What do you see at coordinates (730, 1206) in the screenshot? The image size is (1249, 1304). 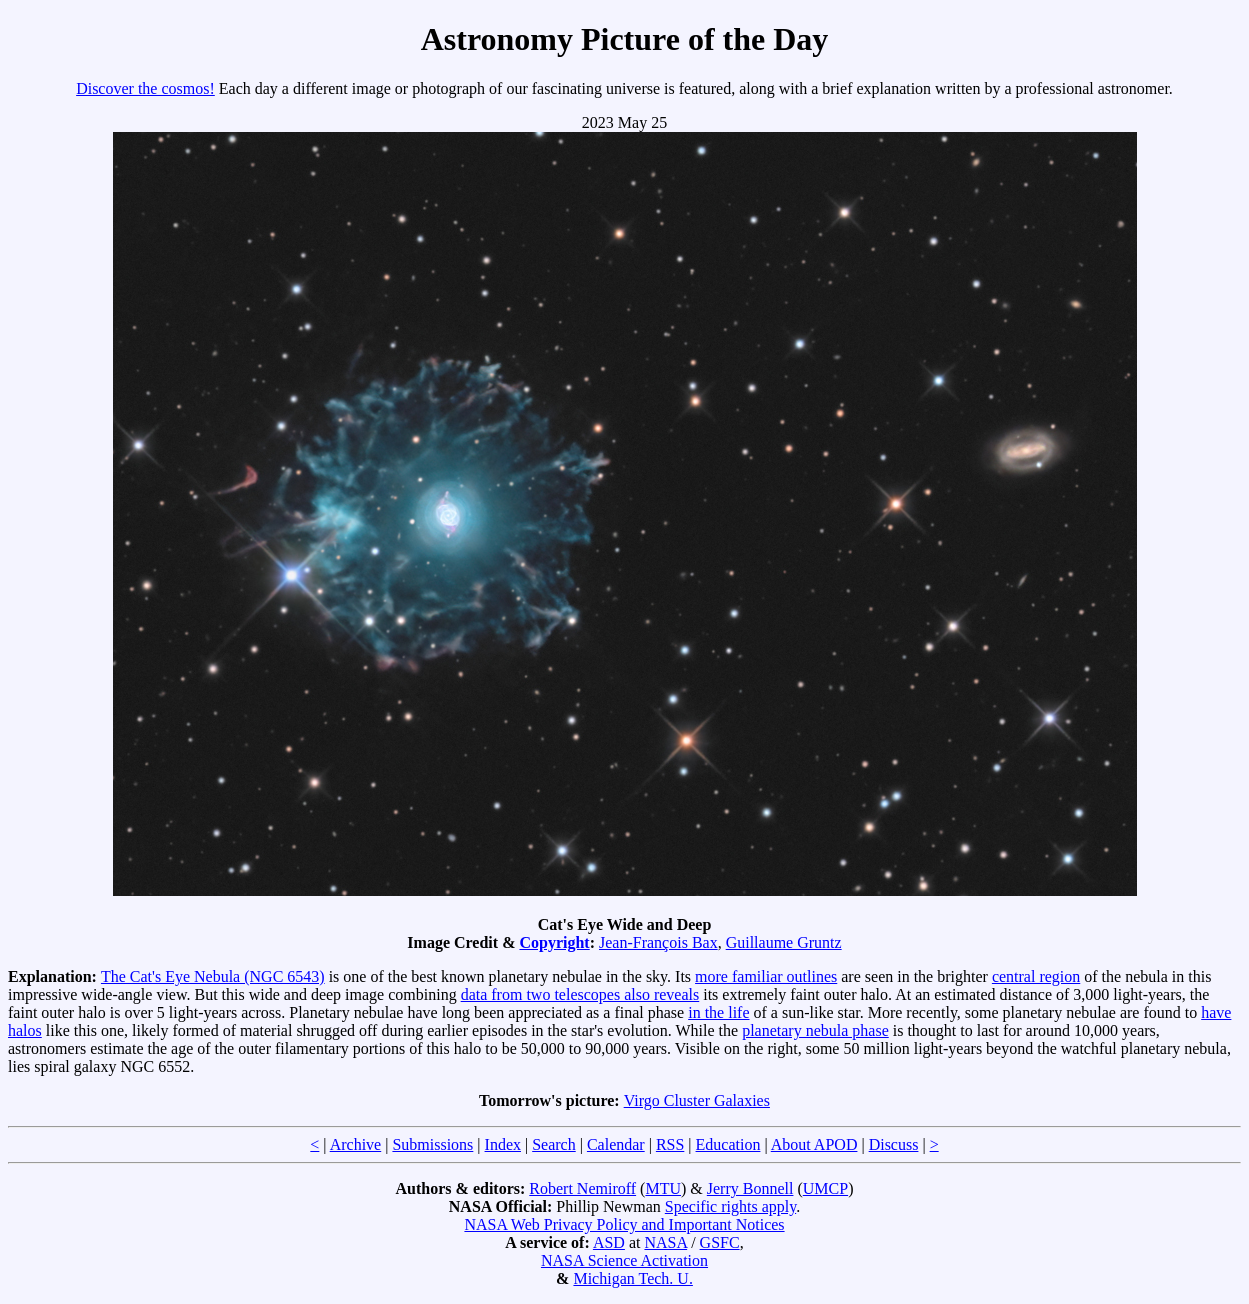 I see `Specific rights apply` at bounding box center [730, 1206].